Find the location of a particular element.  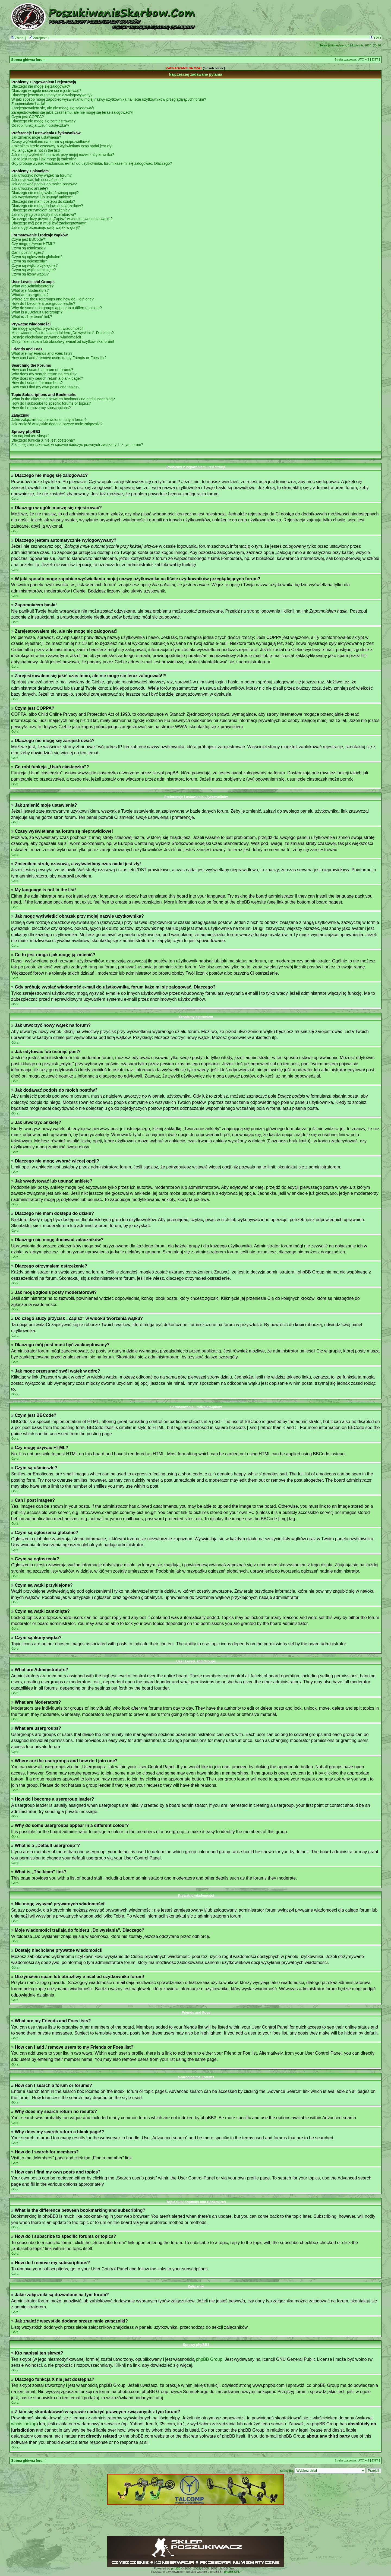

Why does my search return a blank page!? is located at coordinates (47, 378).